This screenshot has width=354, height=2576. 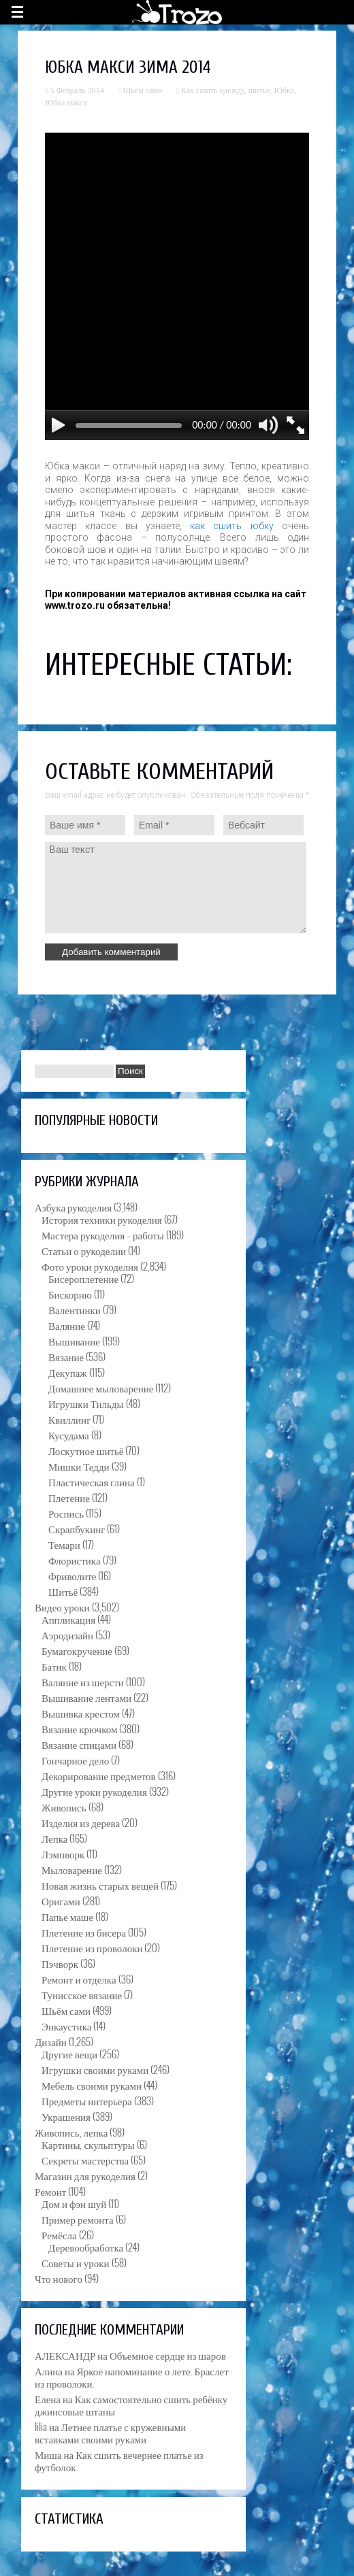 I want to click on Вышивание, so click(x=74, y=1340).